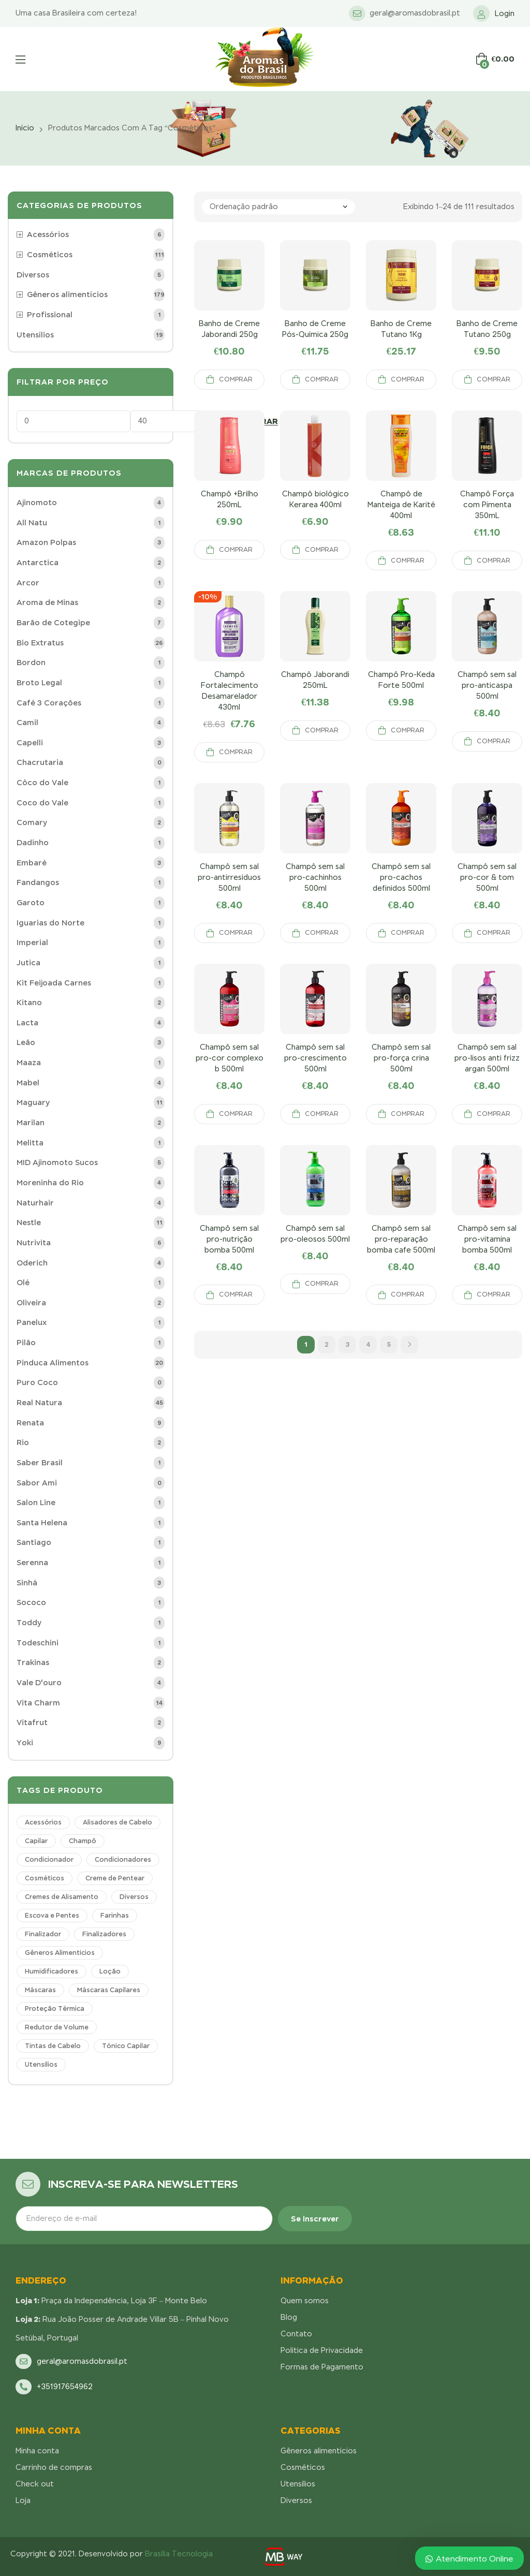 The height and width of the screenshot is (2576, 530). Describe the element at coordinates (134, 1897) in the screenshot. I see `Diversos [Diversos (3 produtos)]` at that location.